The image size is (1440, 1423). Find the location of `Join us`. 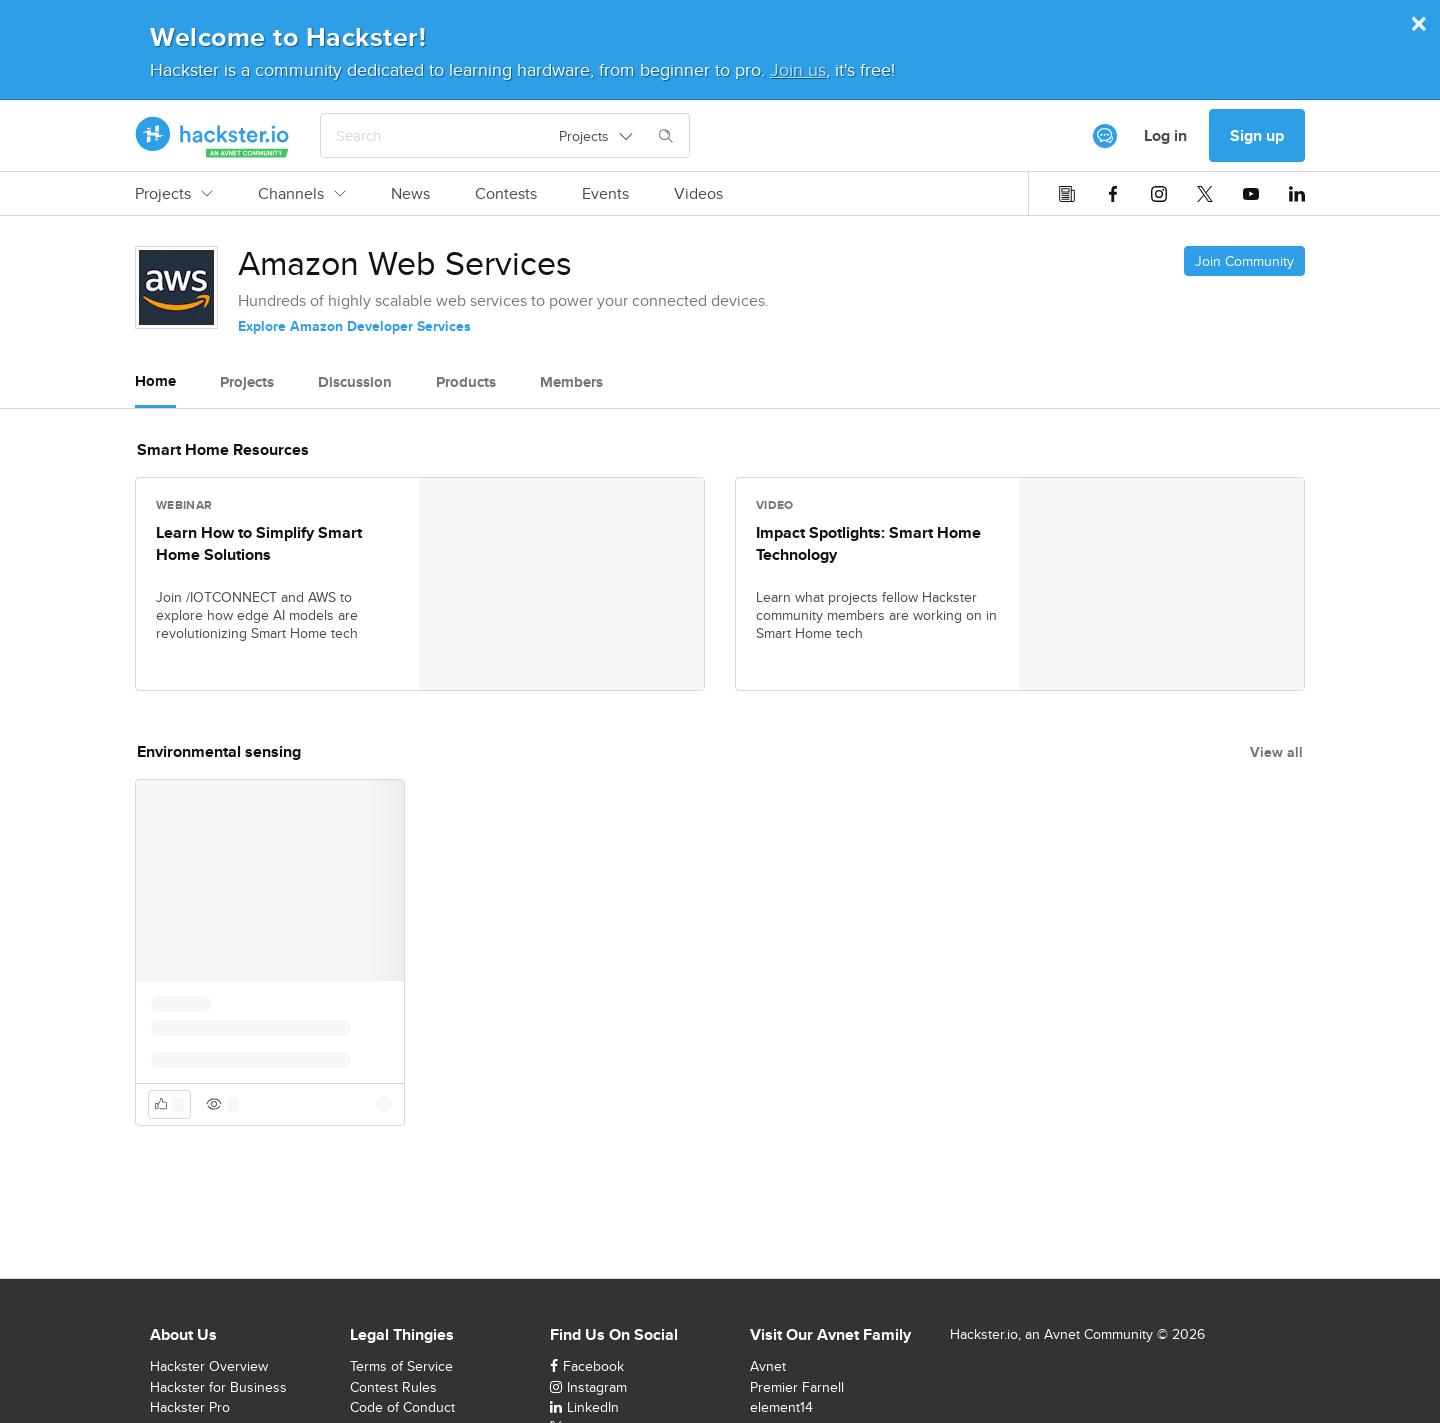

Join us is located at coordinates (798, 69).